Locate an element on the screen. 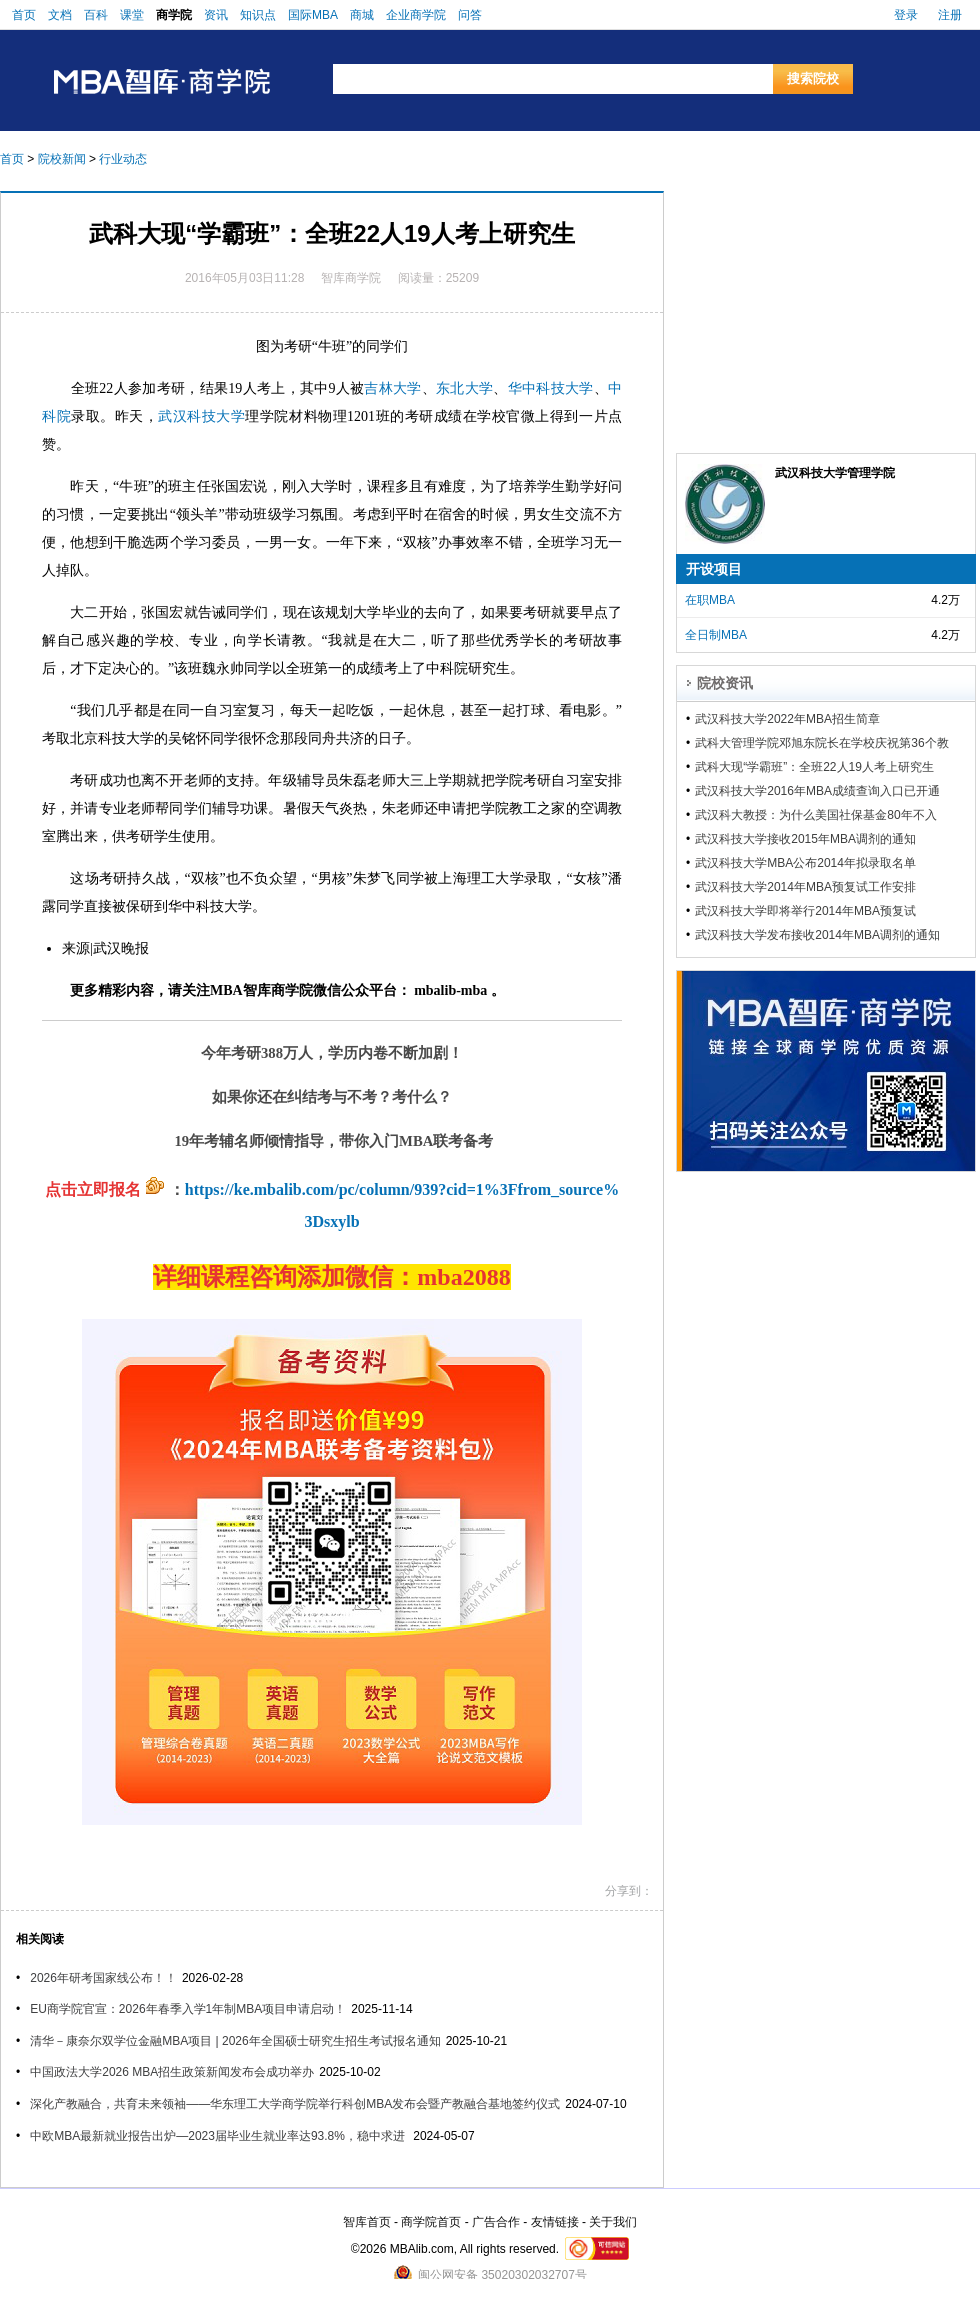 The height and width of the screenshot is (2309, 980). 吉林大学 is located at coordinates (392, 388).